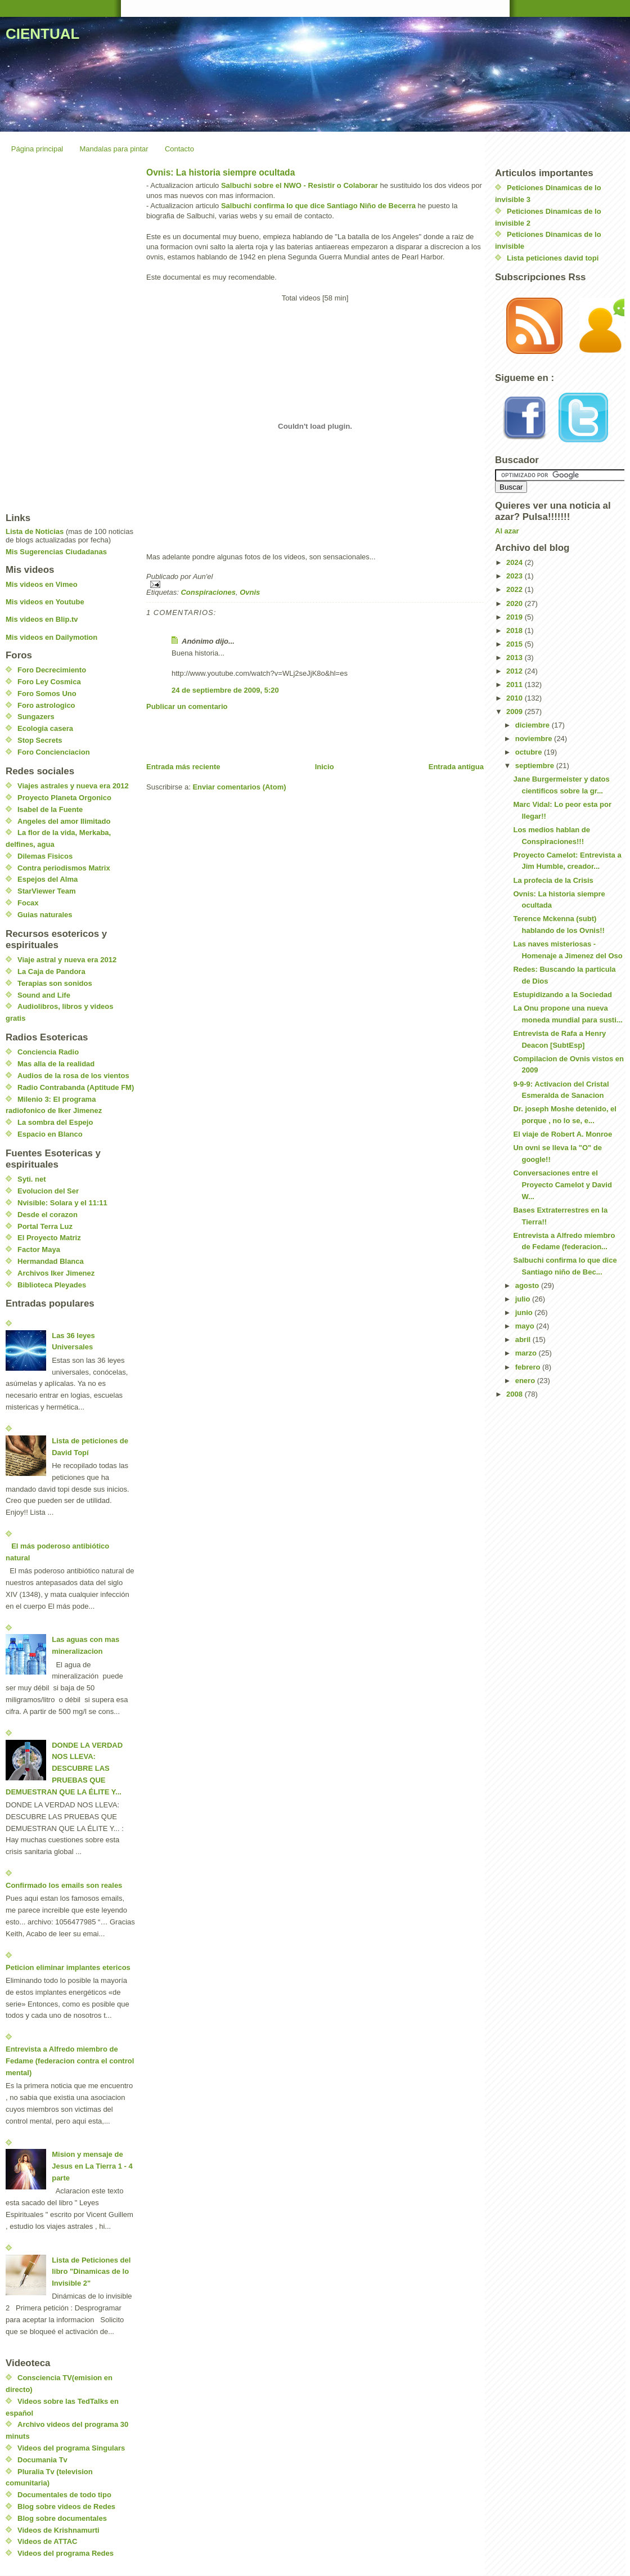 The width and height of the screenshot is (630, 2576). Describe the element at coordinates (53, 752) in the screenshot. I see `Foro Concienciacion` at that location.